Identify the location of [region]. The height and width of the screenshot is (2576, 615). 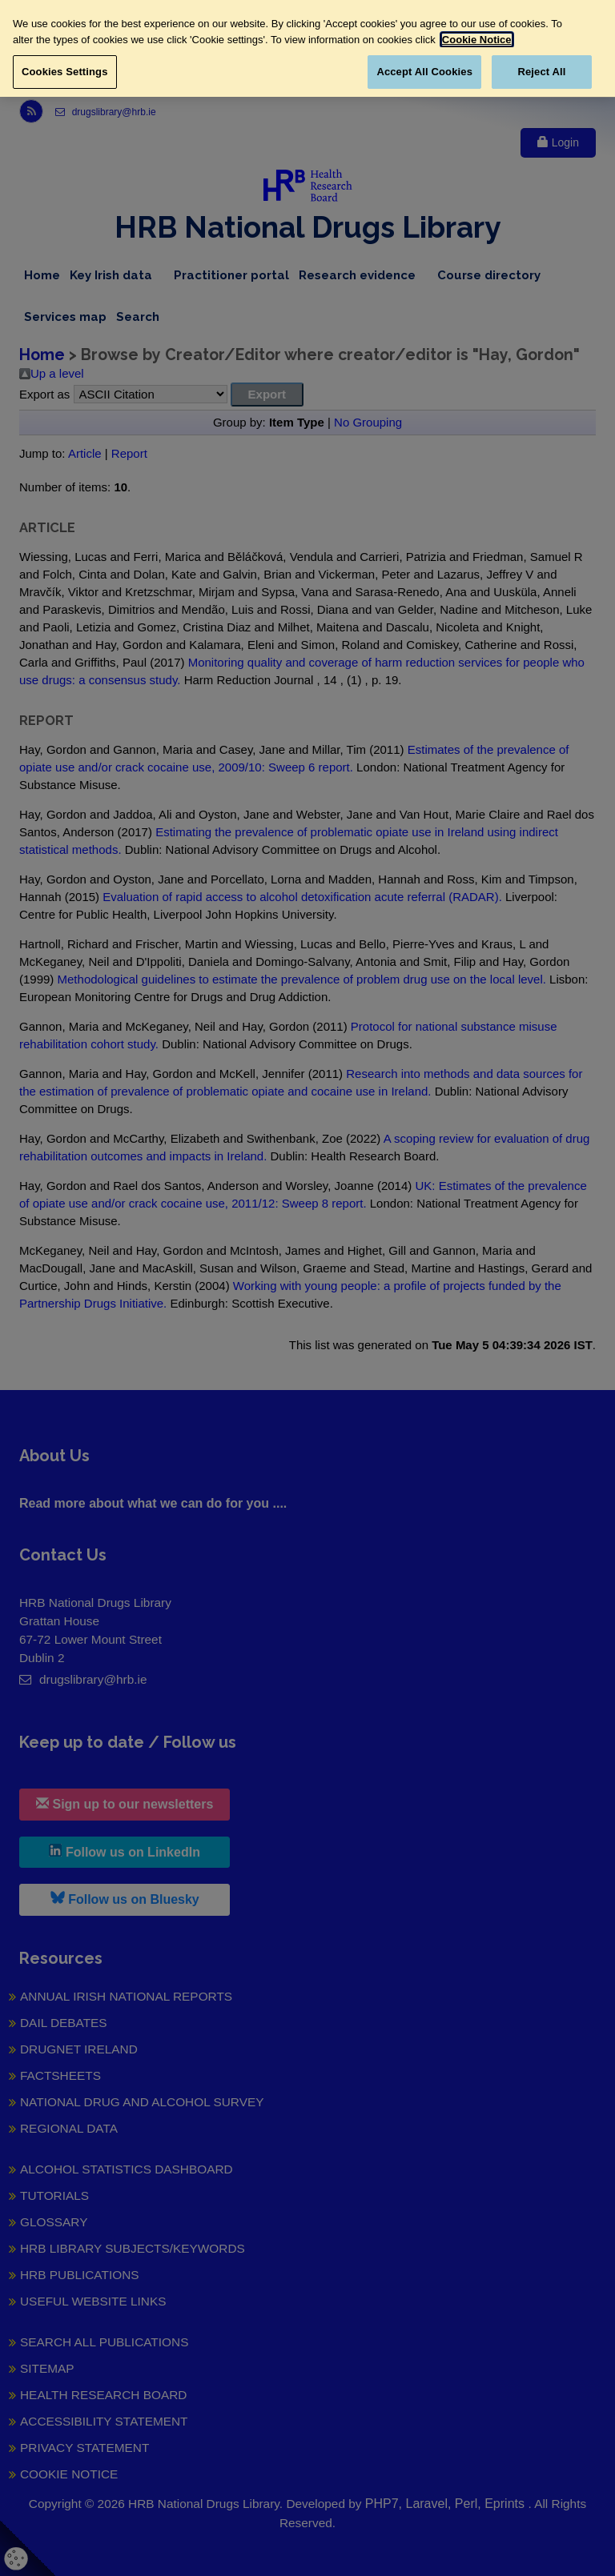
(307, 48).